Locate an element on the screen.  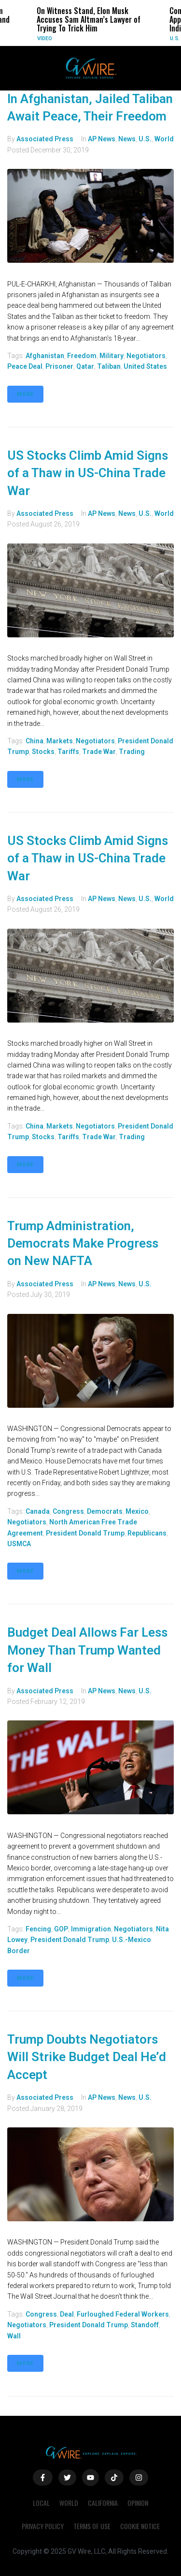
prisoner is located at coordinates (59, 366).